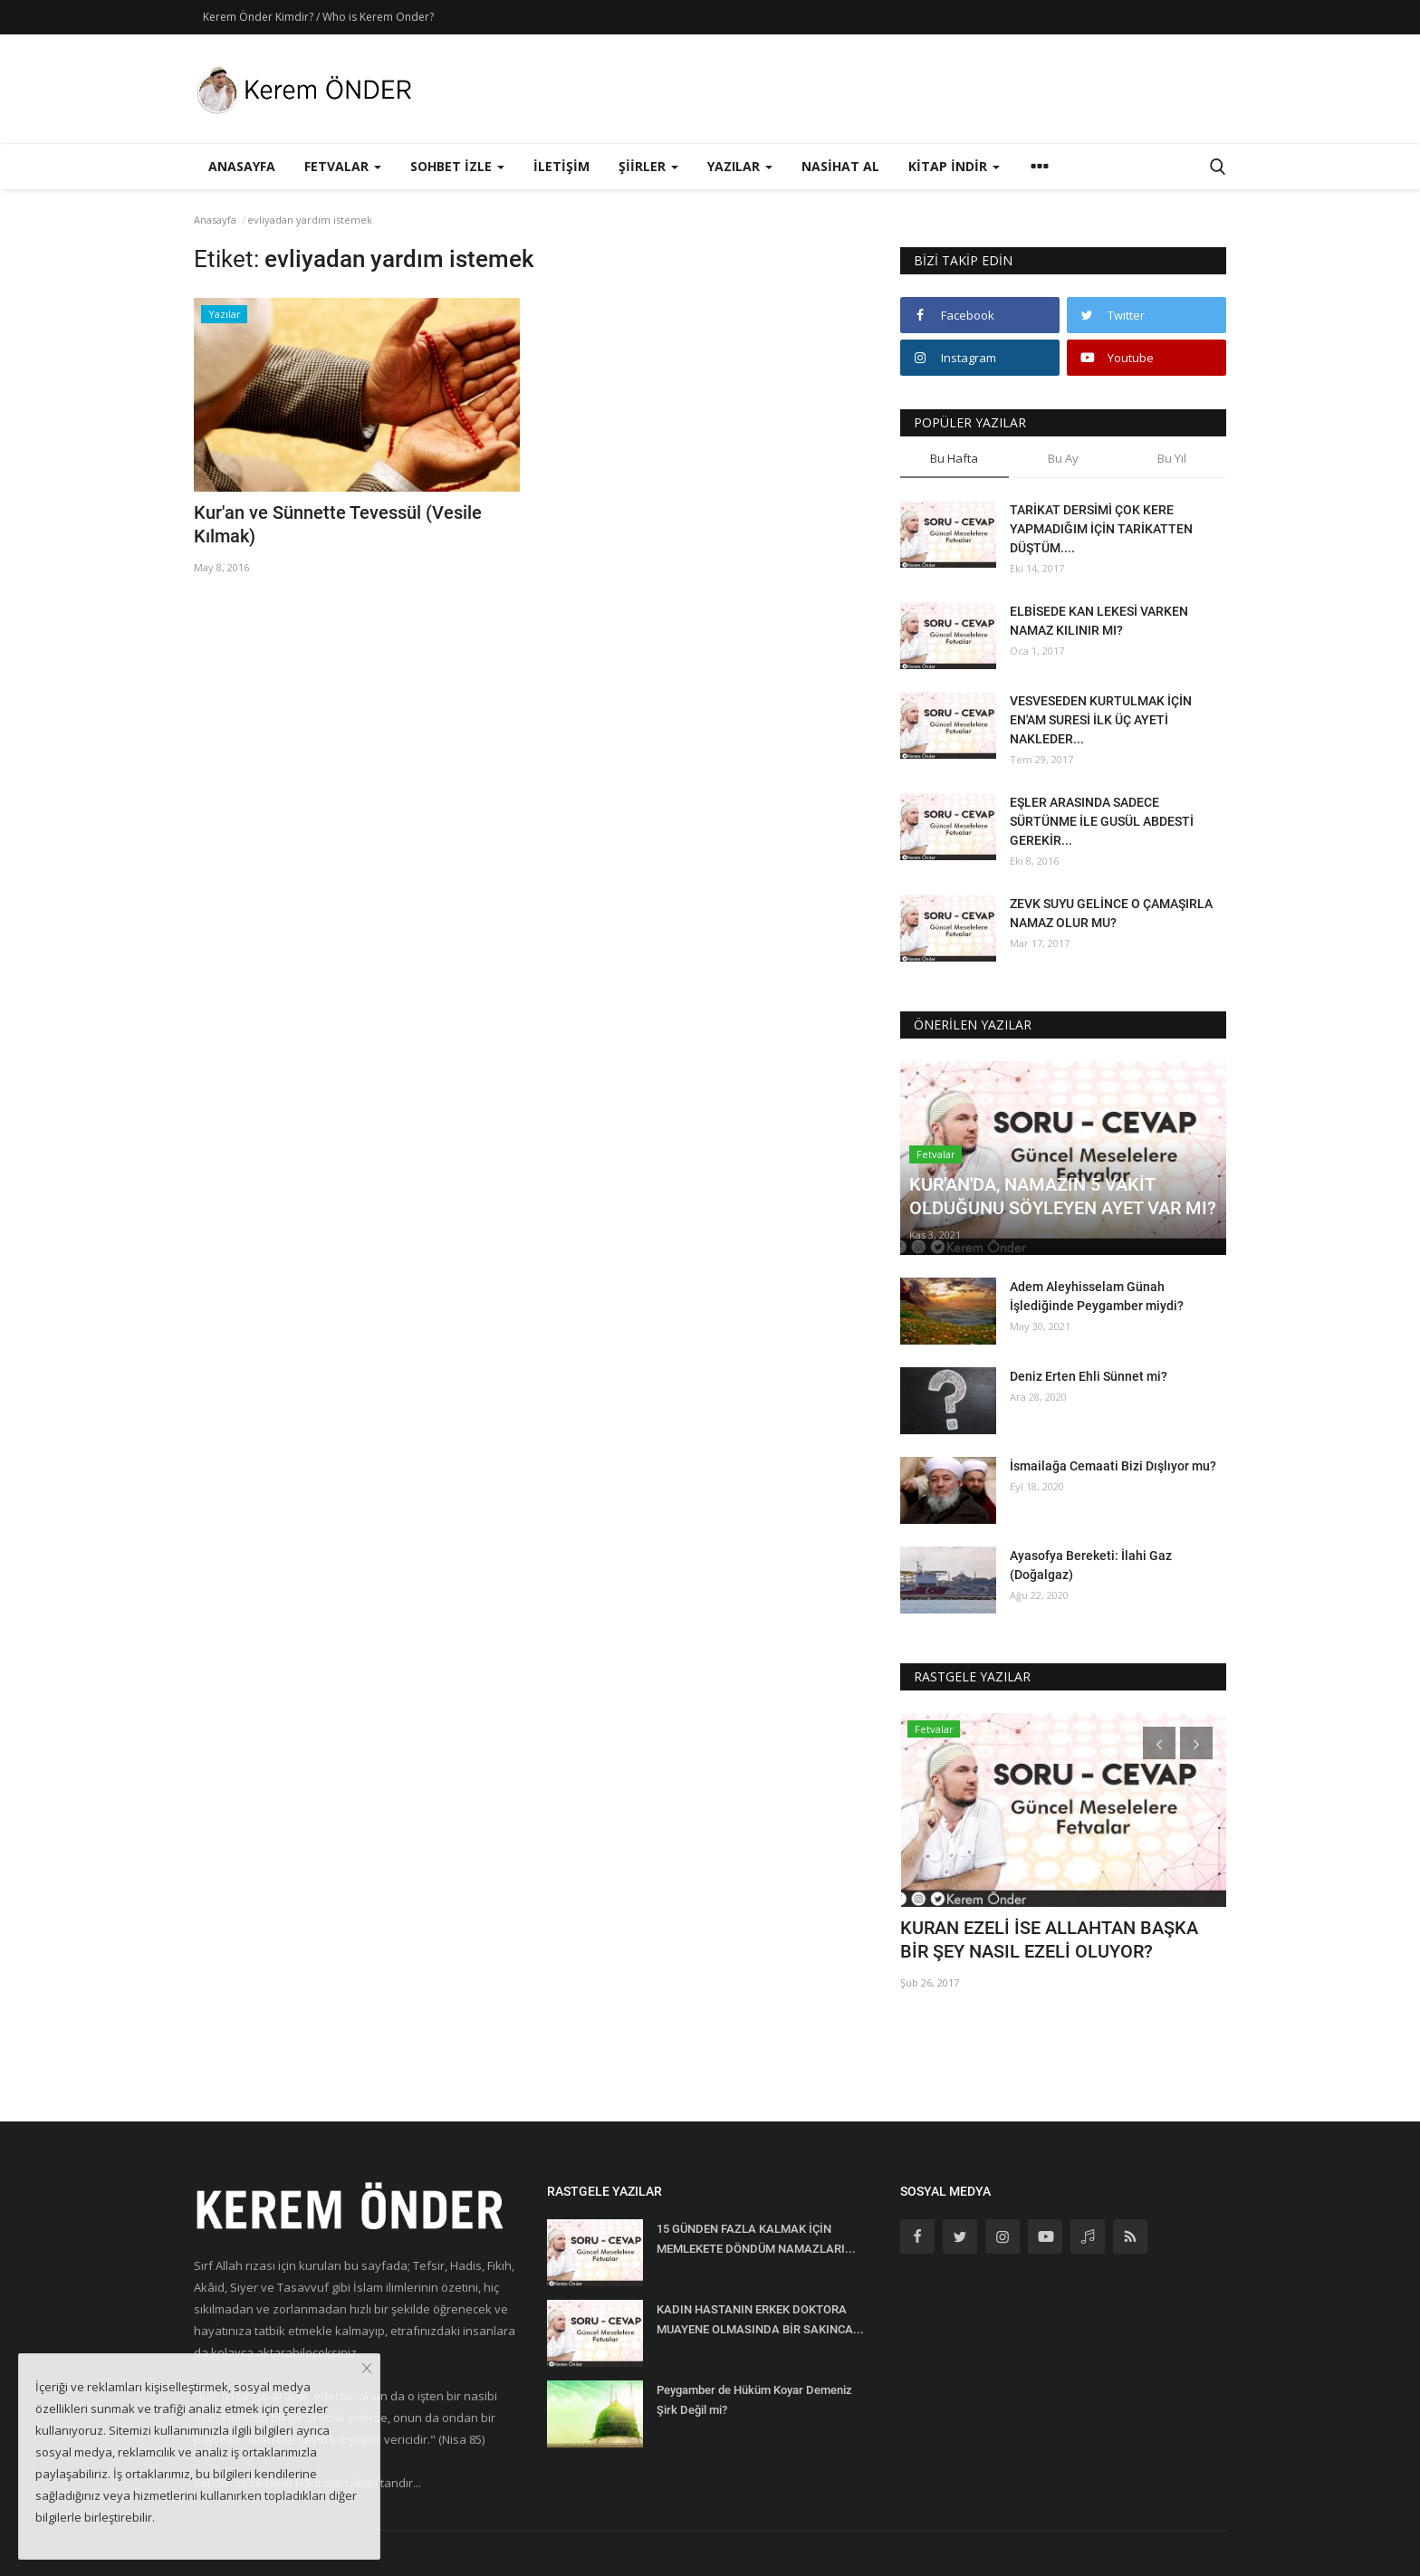 This screenshot has width=1420, height=2576. I want to click on Kur'an ve Sünnette Tevessül (Vesile Kılmak), so click(338, 524).